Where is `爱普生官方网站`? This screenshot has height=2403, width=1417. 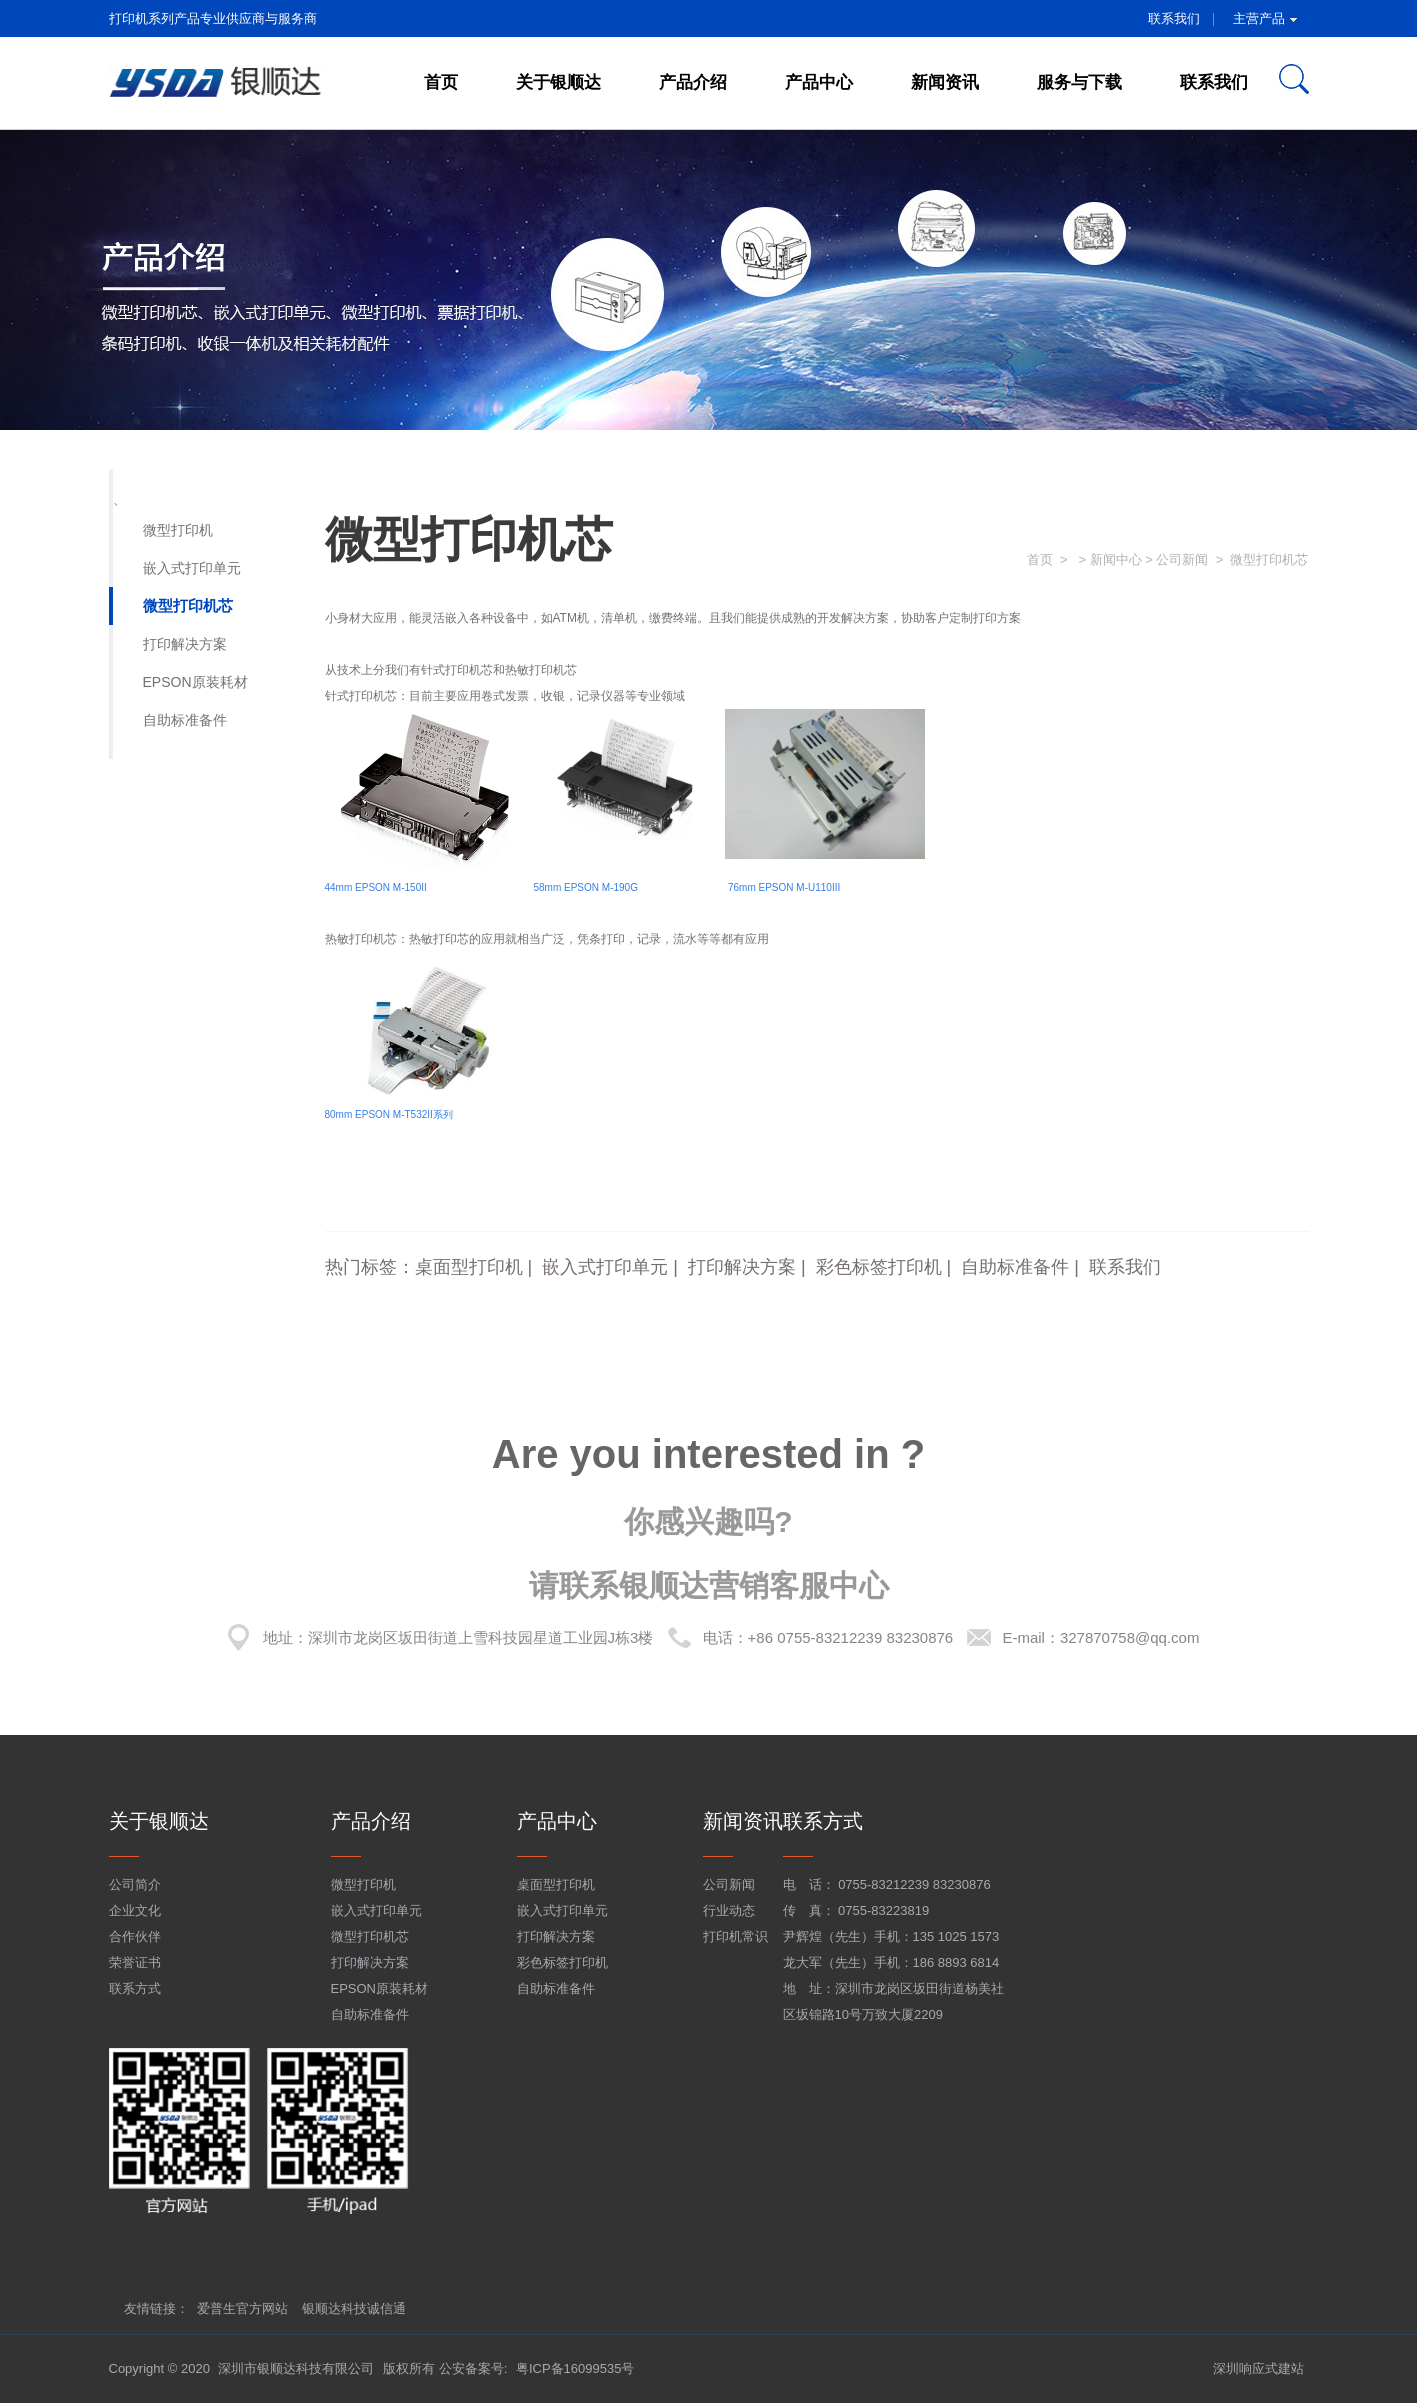 爱普生官方网站 is located at coordinates (242, 2308).